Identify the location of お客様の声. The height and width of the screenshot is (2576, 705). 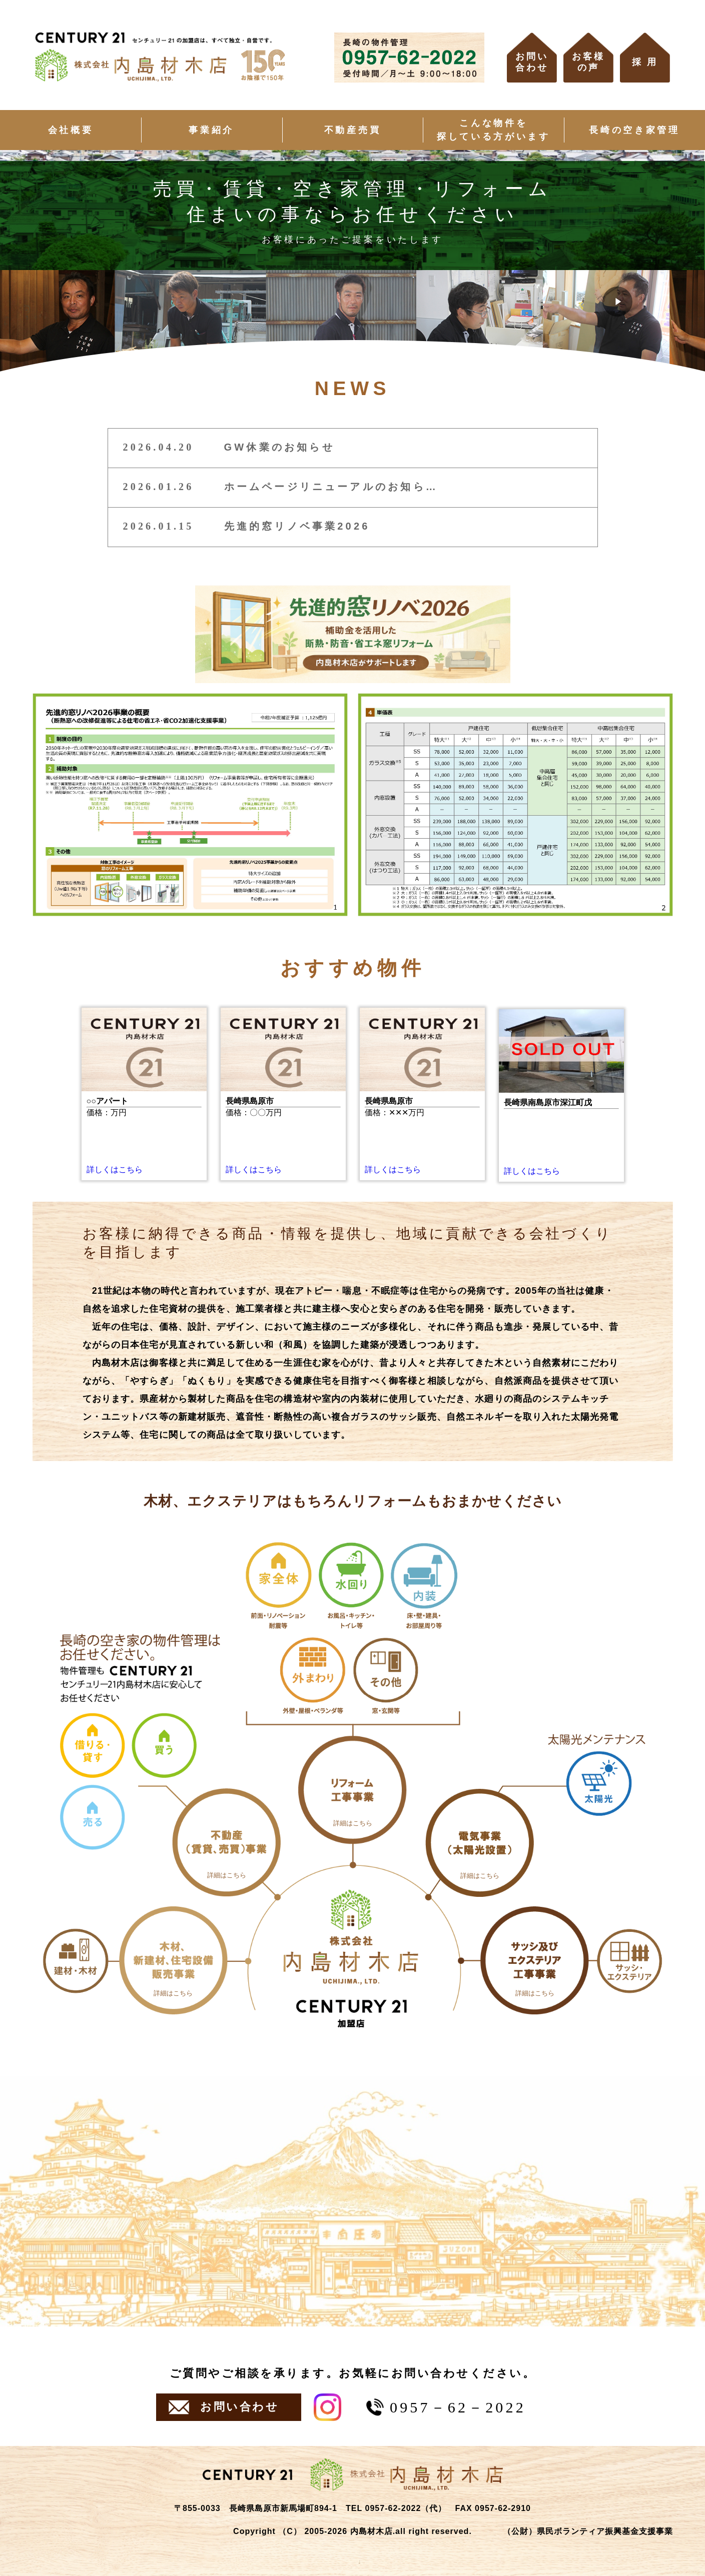
(588, 62).